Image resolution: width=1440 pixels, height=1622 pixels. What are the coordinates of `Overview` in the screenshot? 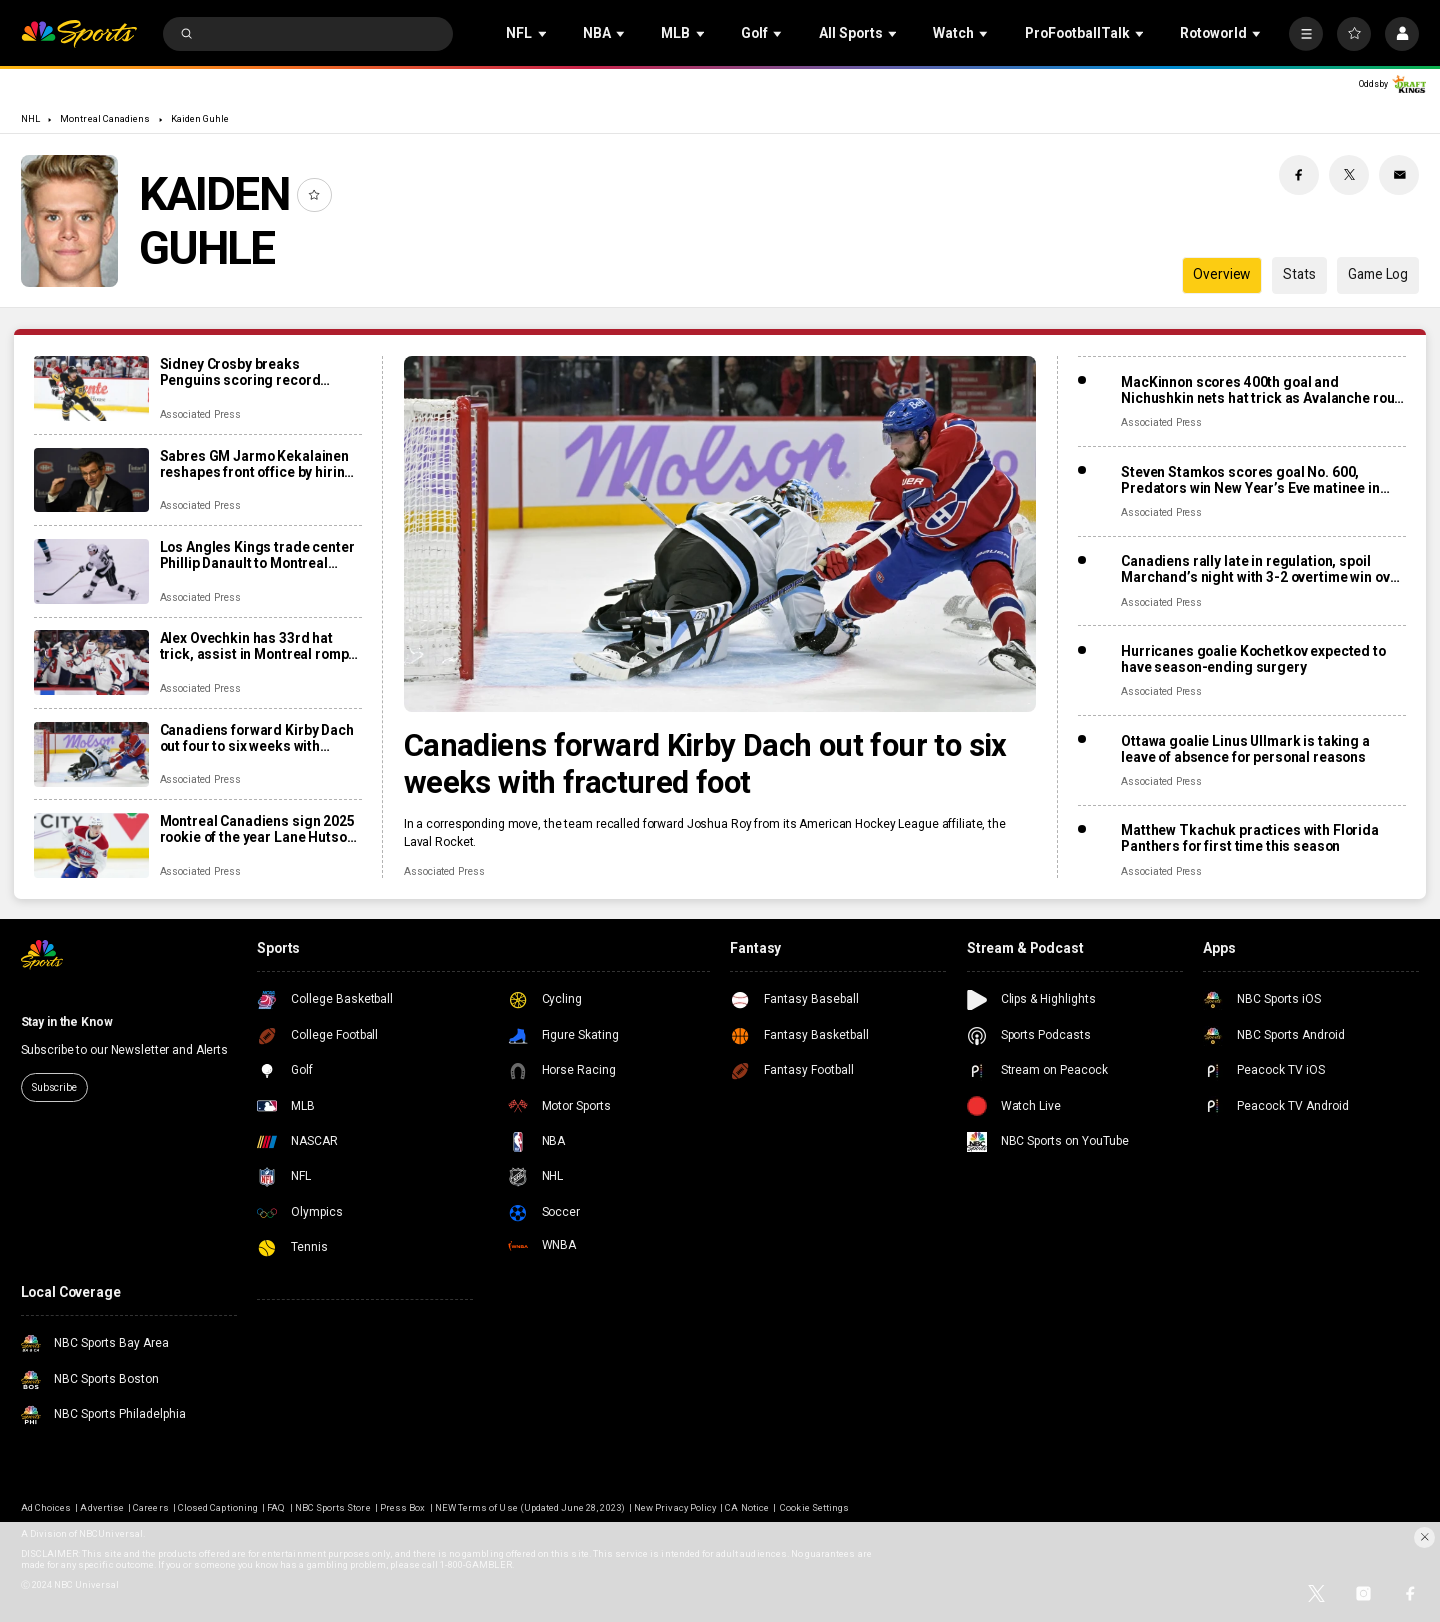 It's located at (1221, 274).